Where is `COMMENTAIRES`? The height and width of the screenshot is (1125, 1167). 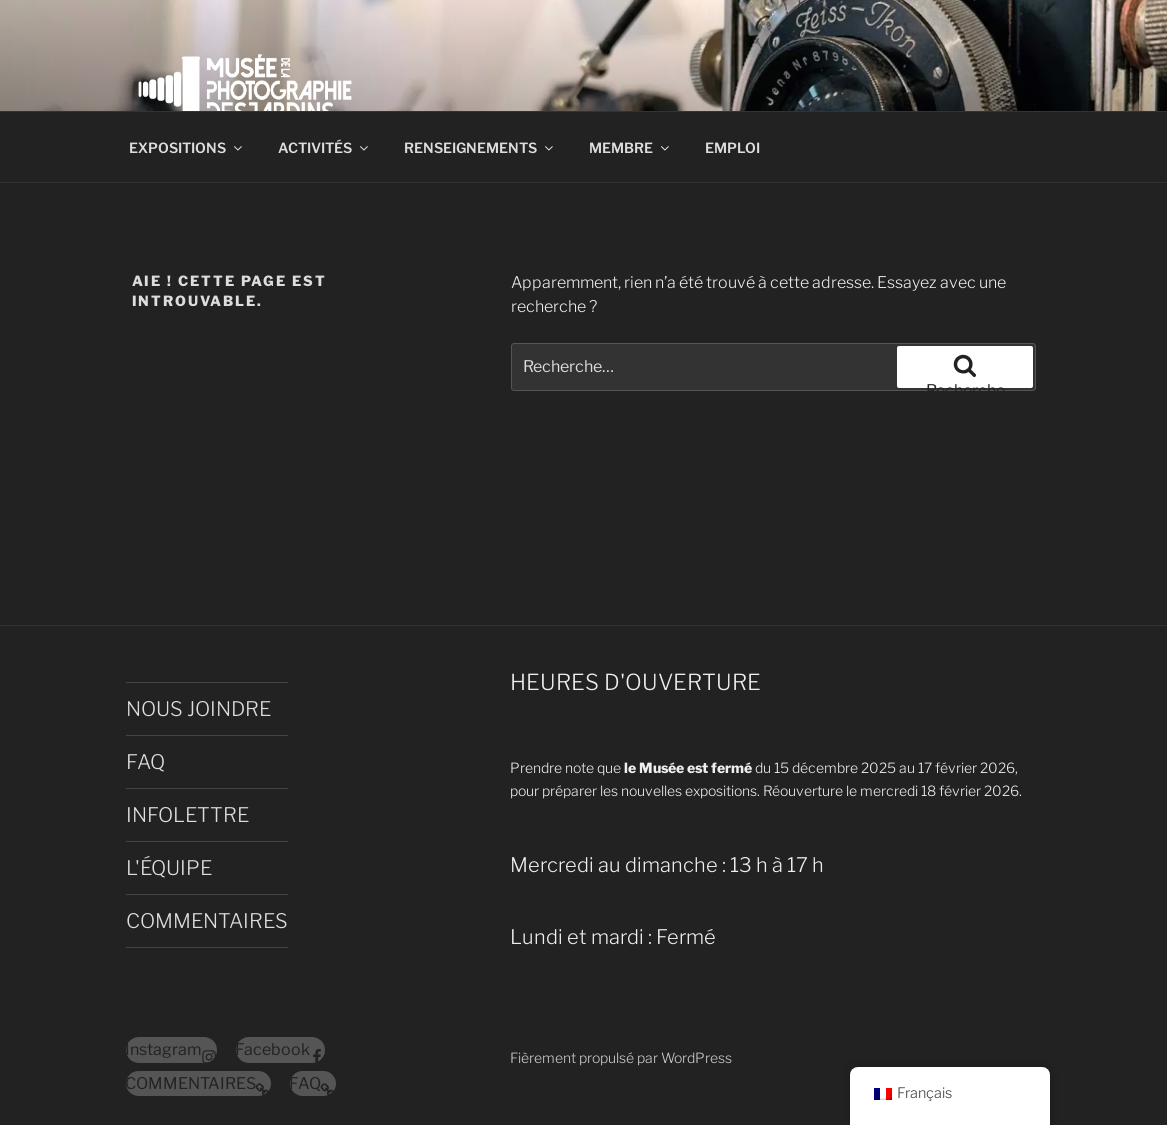
COMMENTAIRES is located at coordinates (207, 921).